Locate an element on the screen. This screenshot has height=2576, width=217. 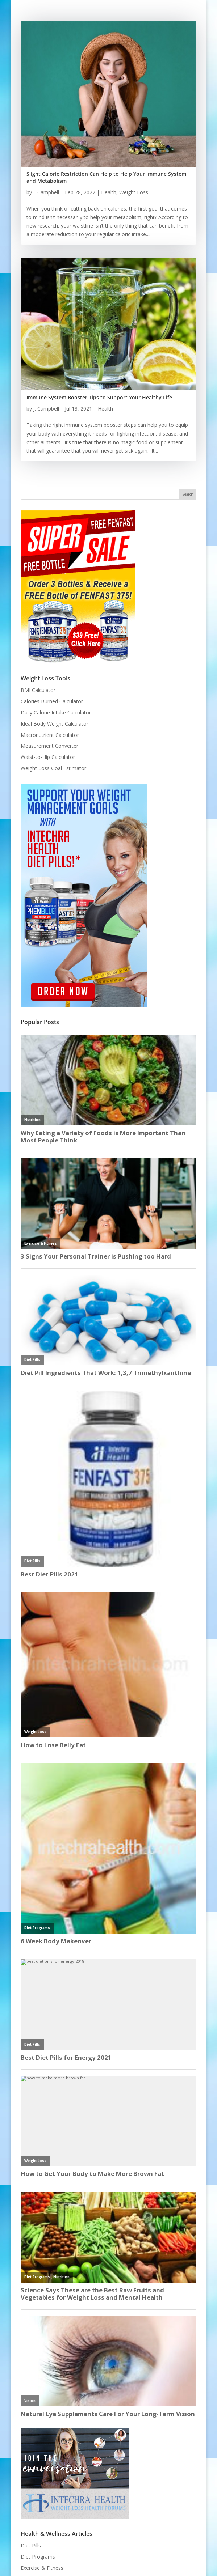
Exercise & Fitness is located at coordinates (42, 2567).